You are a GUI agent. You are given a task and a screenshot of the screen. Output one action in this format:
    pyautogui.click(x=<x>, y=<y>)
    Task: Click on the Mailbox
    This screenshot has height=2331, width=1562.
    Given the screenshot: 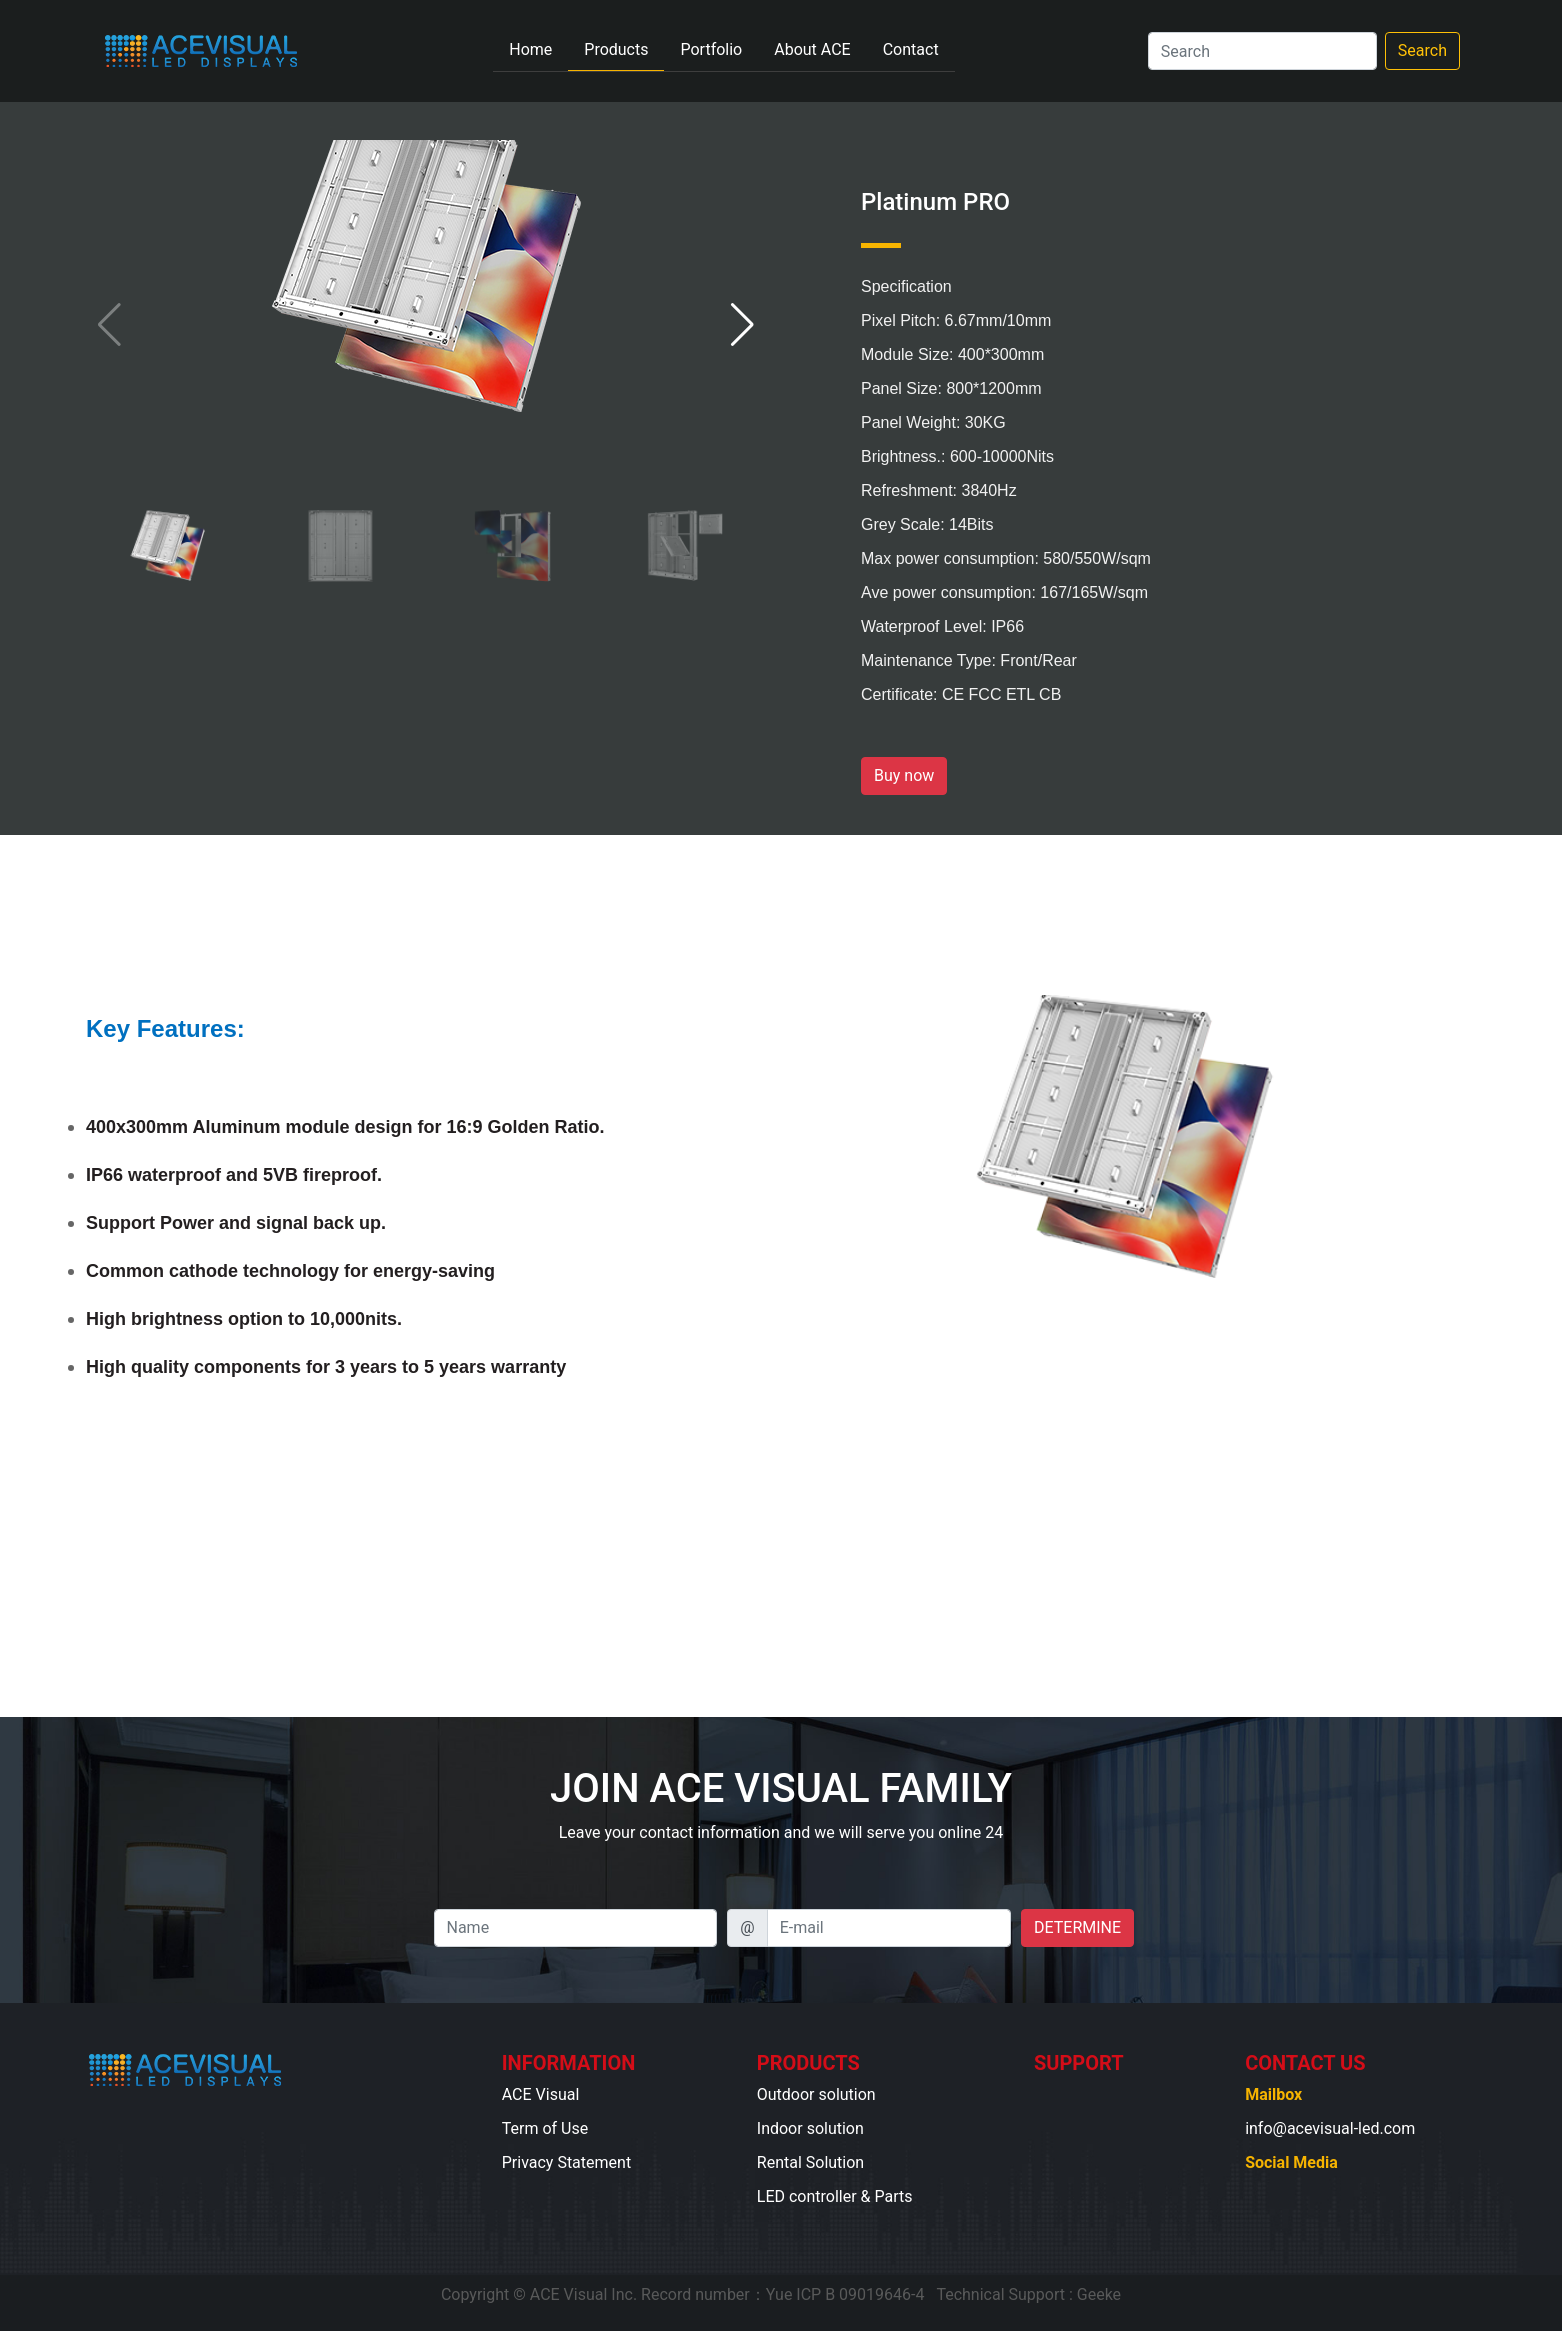 What is the action you would take?
    pyautogui.click(x=1273, y=2094)
    